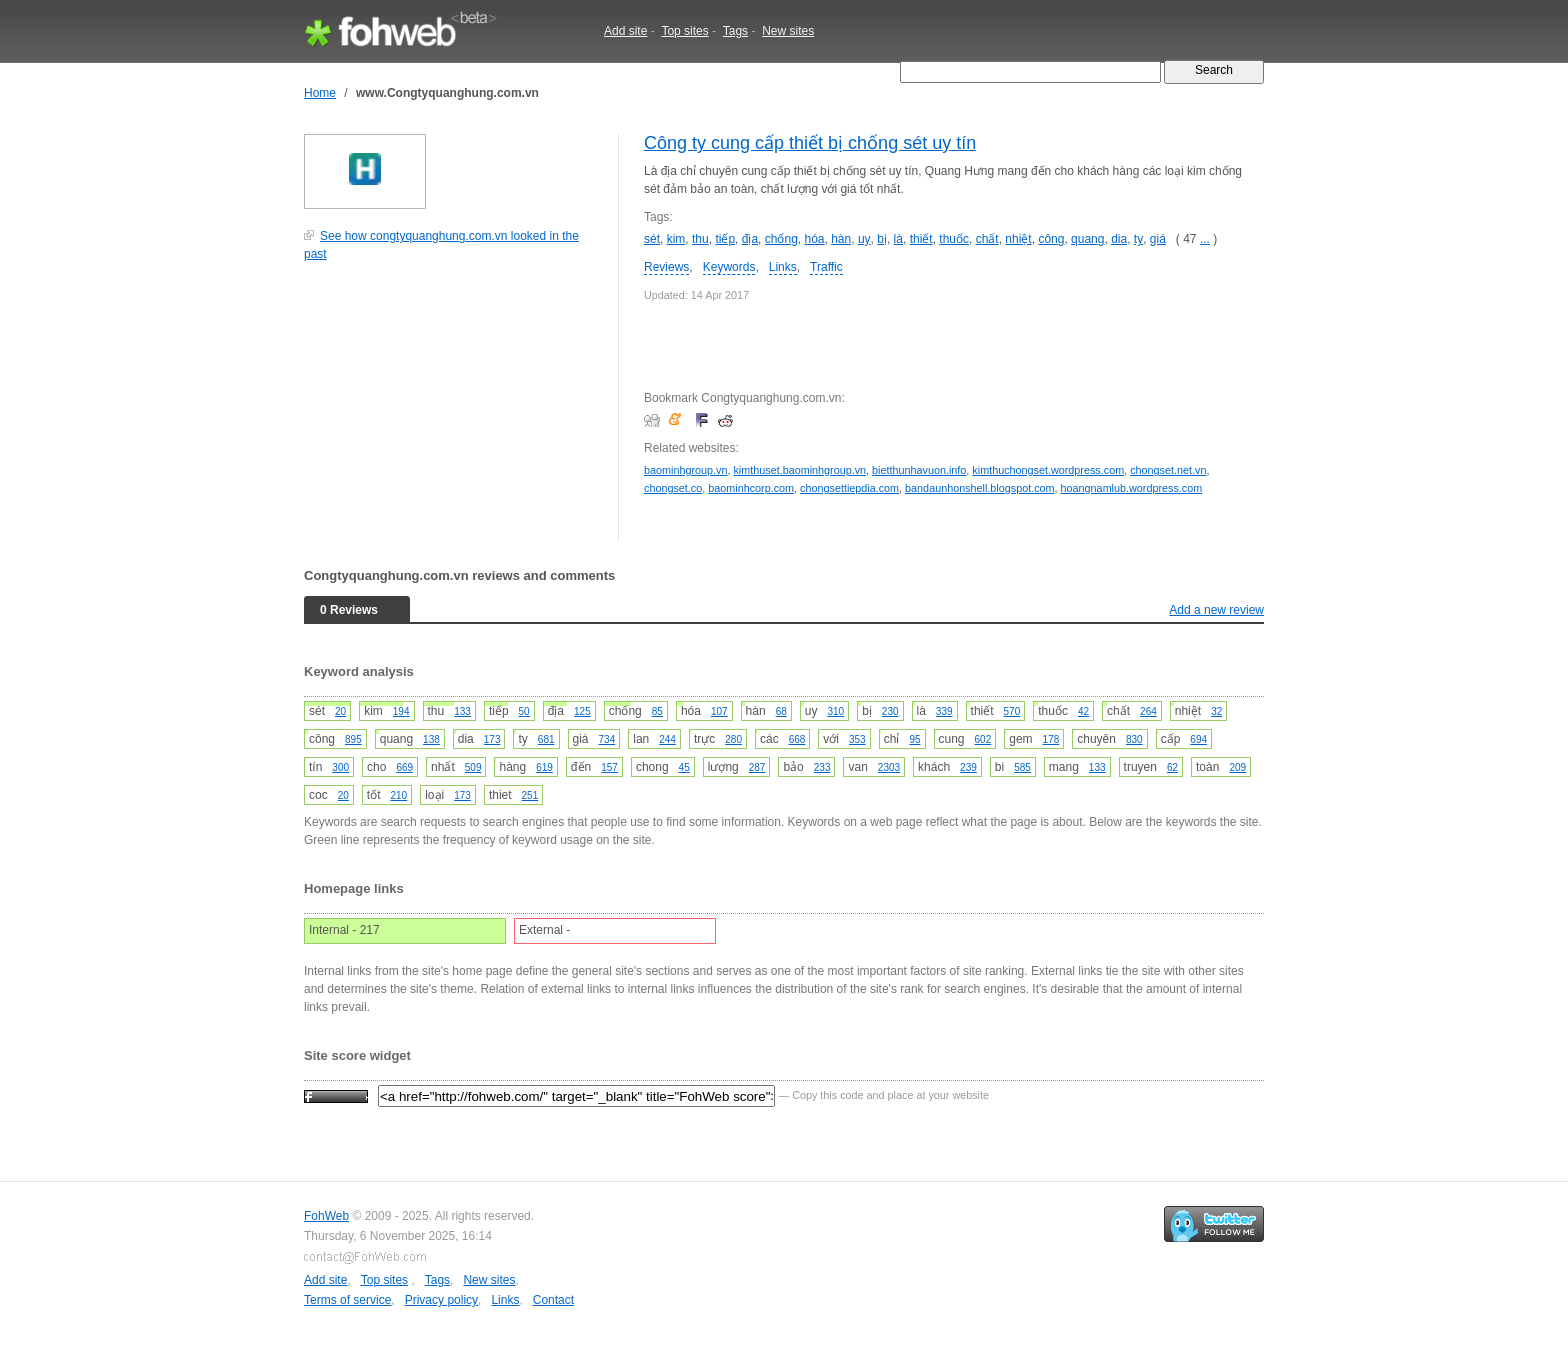 The image size is (1568, 1356). What do you see at coordinates (725, 239) in the screenshot?
I see `tiếp` at bounding box center [725, 239].